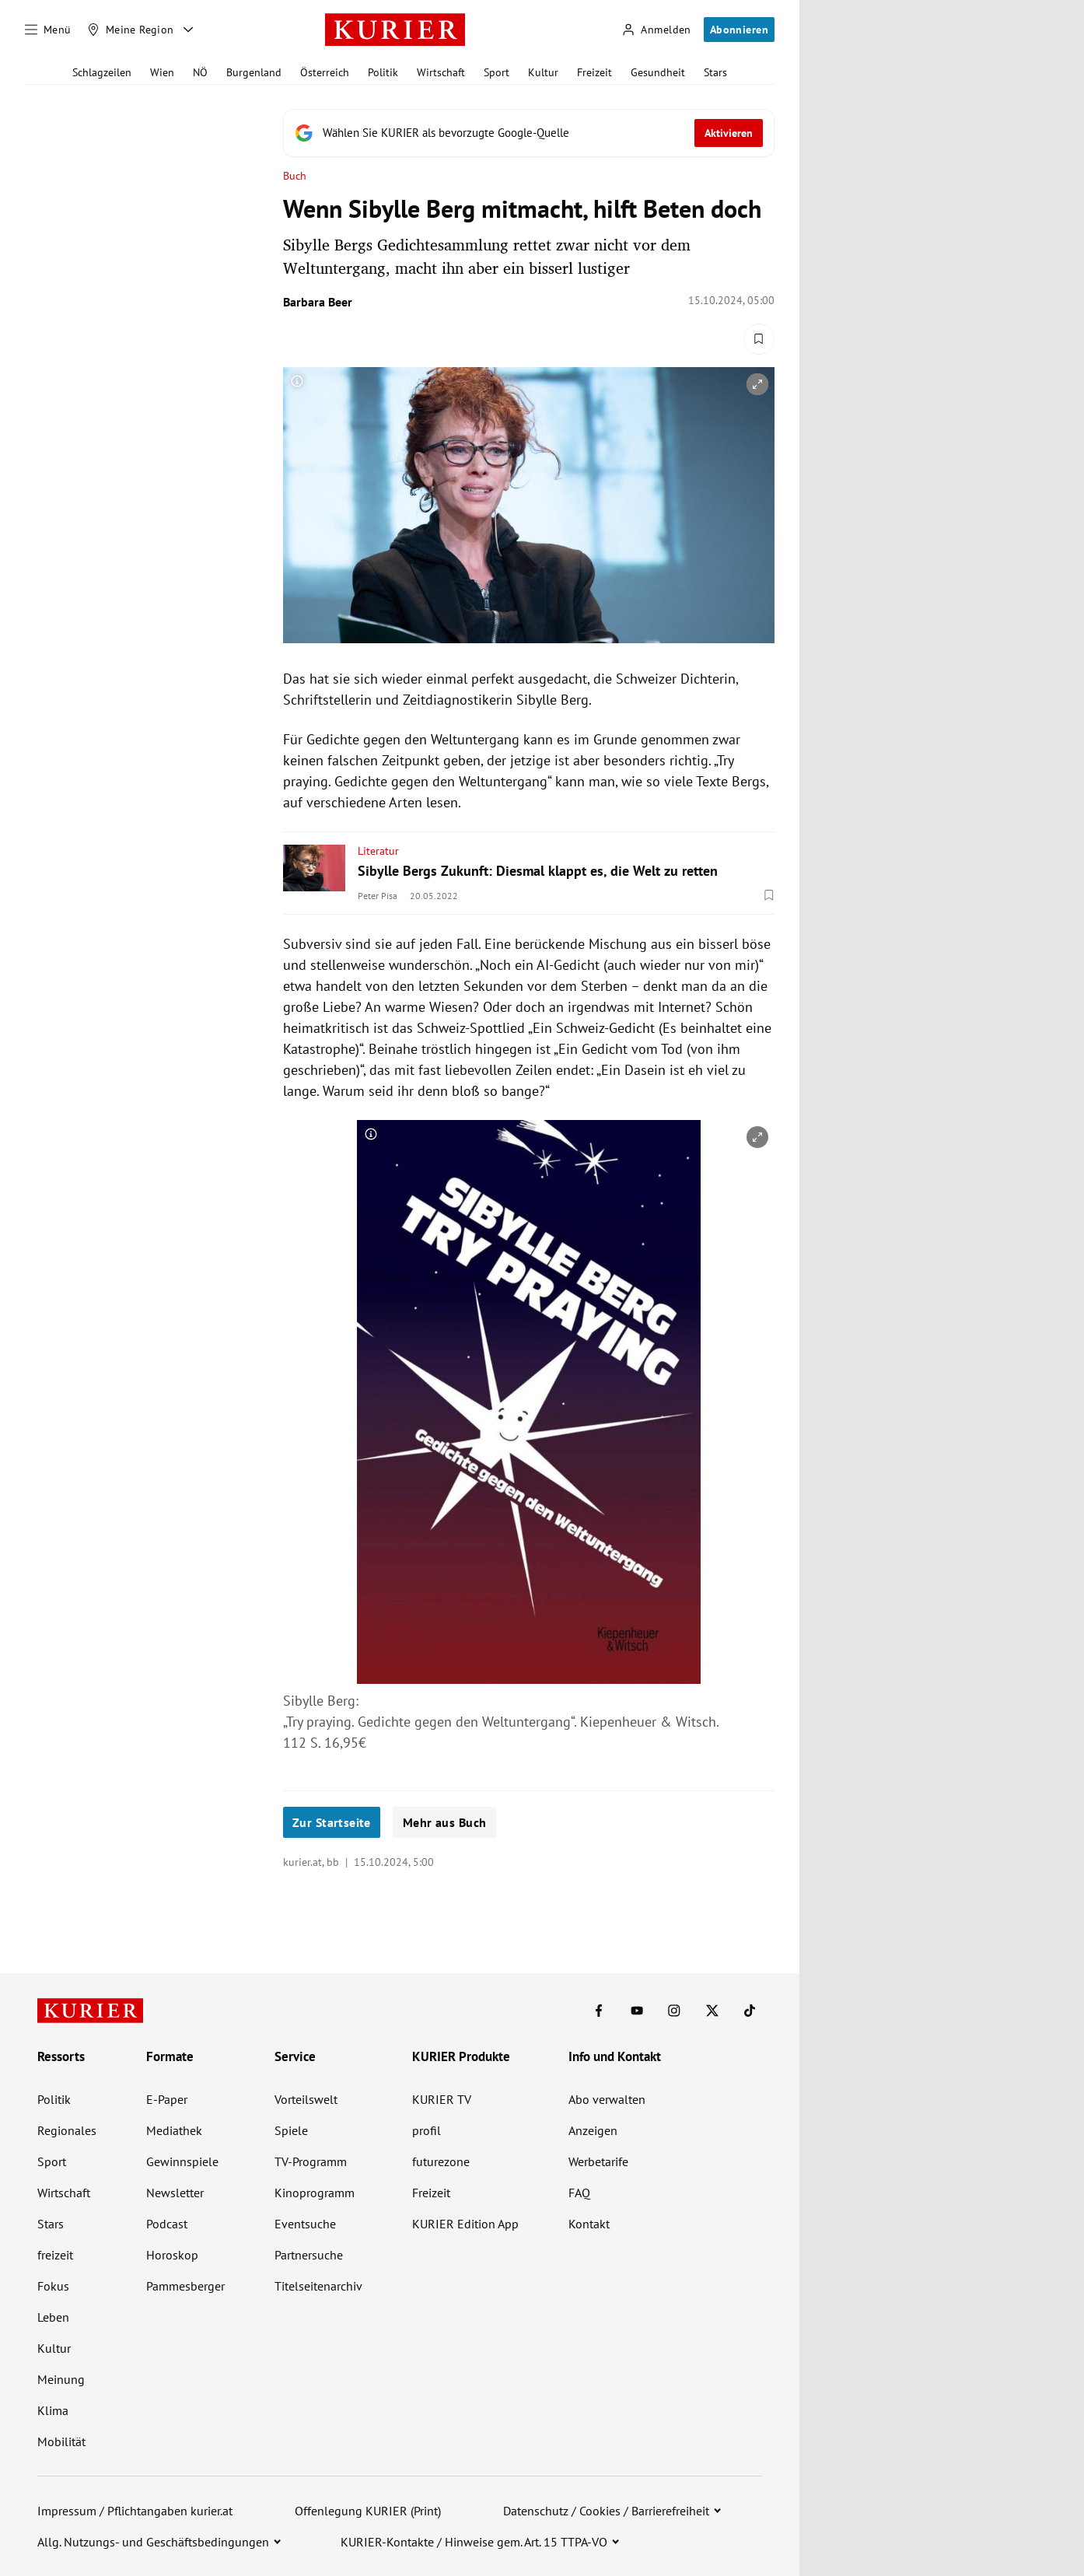  I want to click on Mehr aus Buch, so click(444, 1822).